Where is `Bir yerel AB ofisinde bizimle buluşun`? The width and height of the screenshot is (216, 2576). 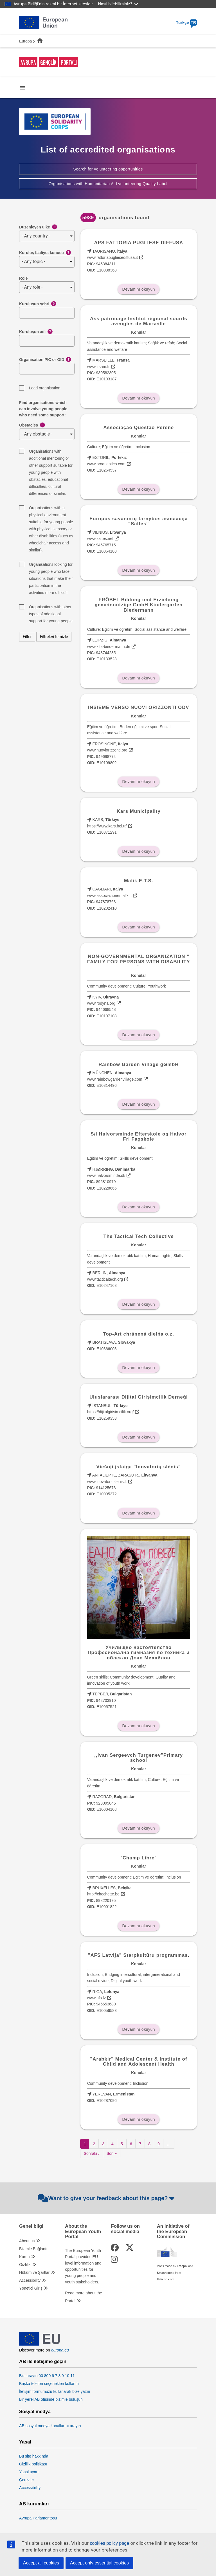 Bir yerel AB ofisinde bizimle buluşun is located at coordinates (51, 2399).